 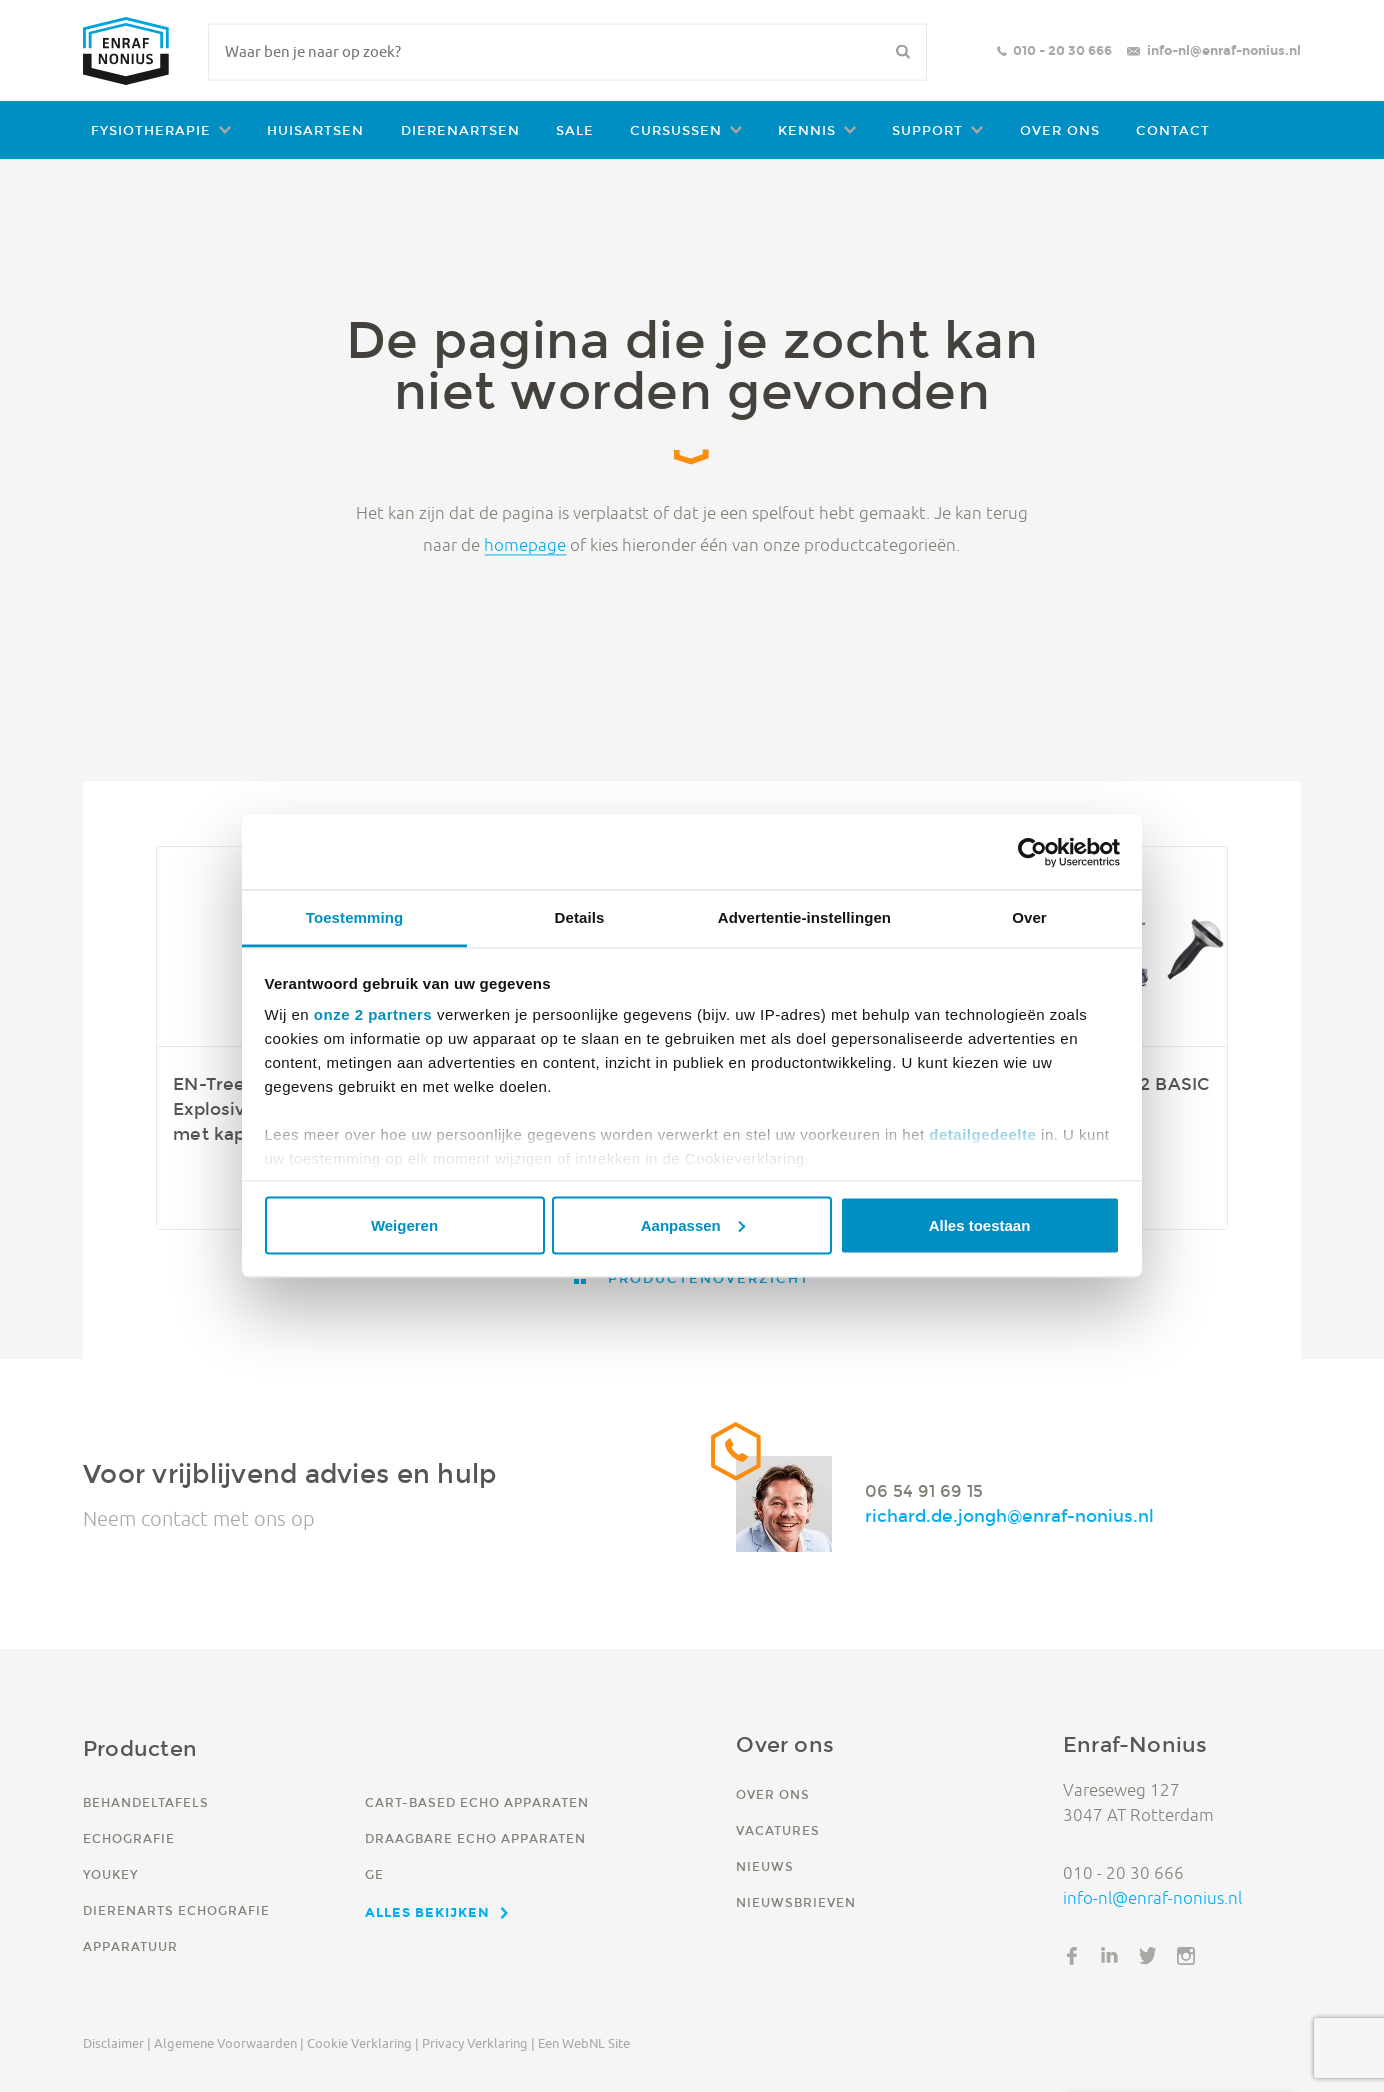 I want to click on Cart-based echo apparaten, so click(x=477, y=1802).